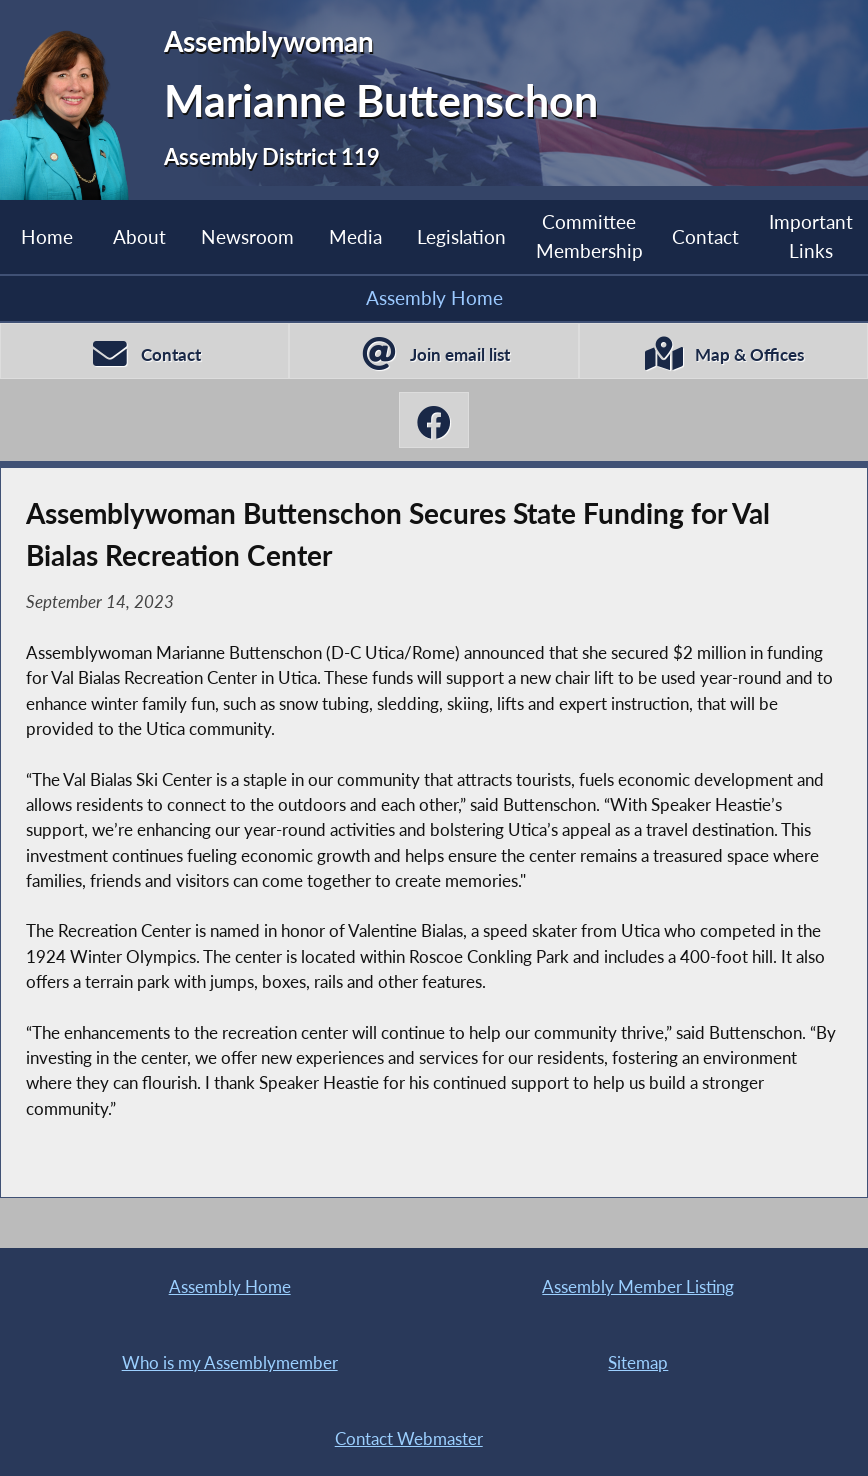 This screenshot has height=1476, width=868. Describe the element at coordinates (589, 236) in the screenshot. I see `Committee Membership` at that location.